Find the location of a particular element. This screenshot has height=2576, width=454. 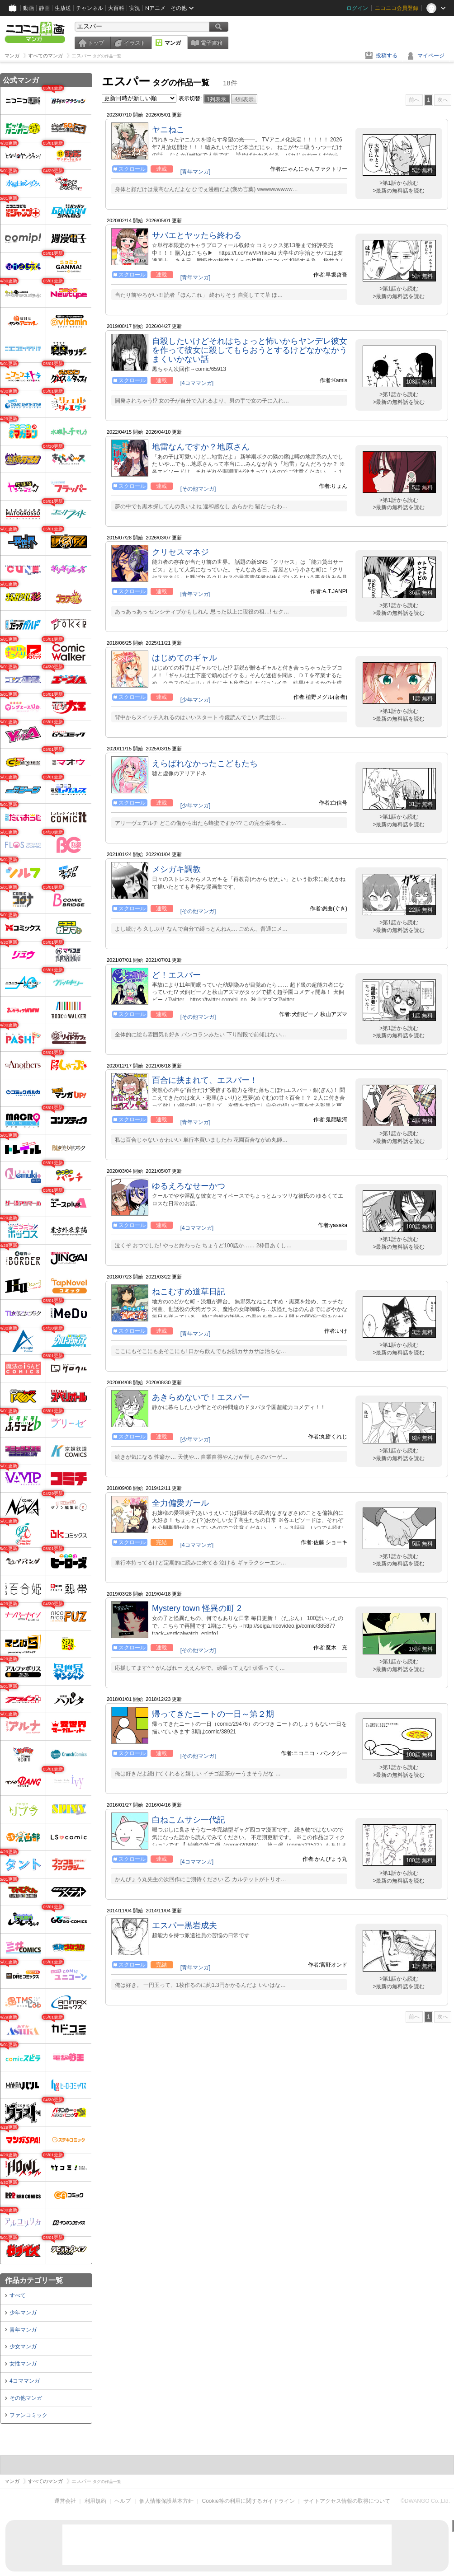

エスパー黒岩成夫 is located at coordinates (184, 1925).